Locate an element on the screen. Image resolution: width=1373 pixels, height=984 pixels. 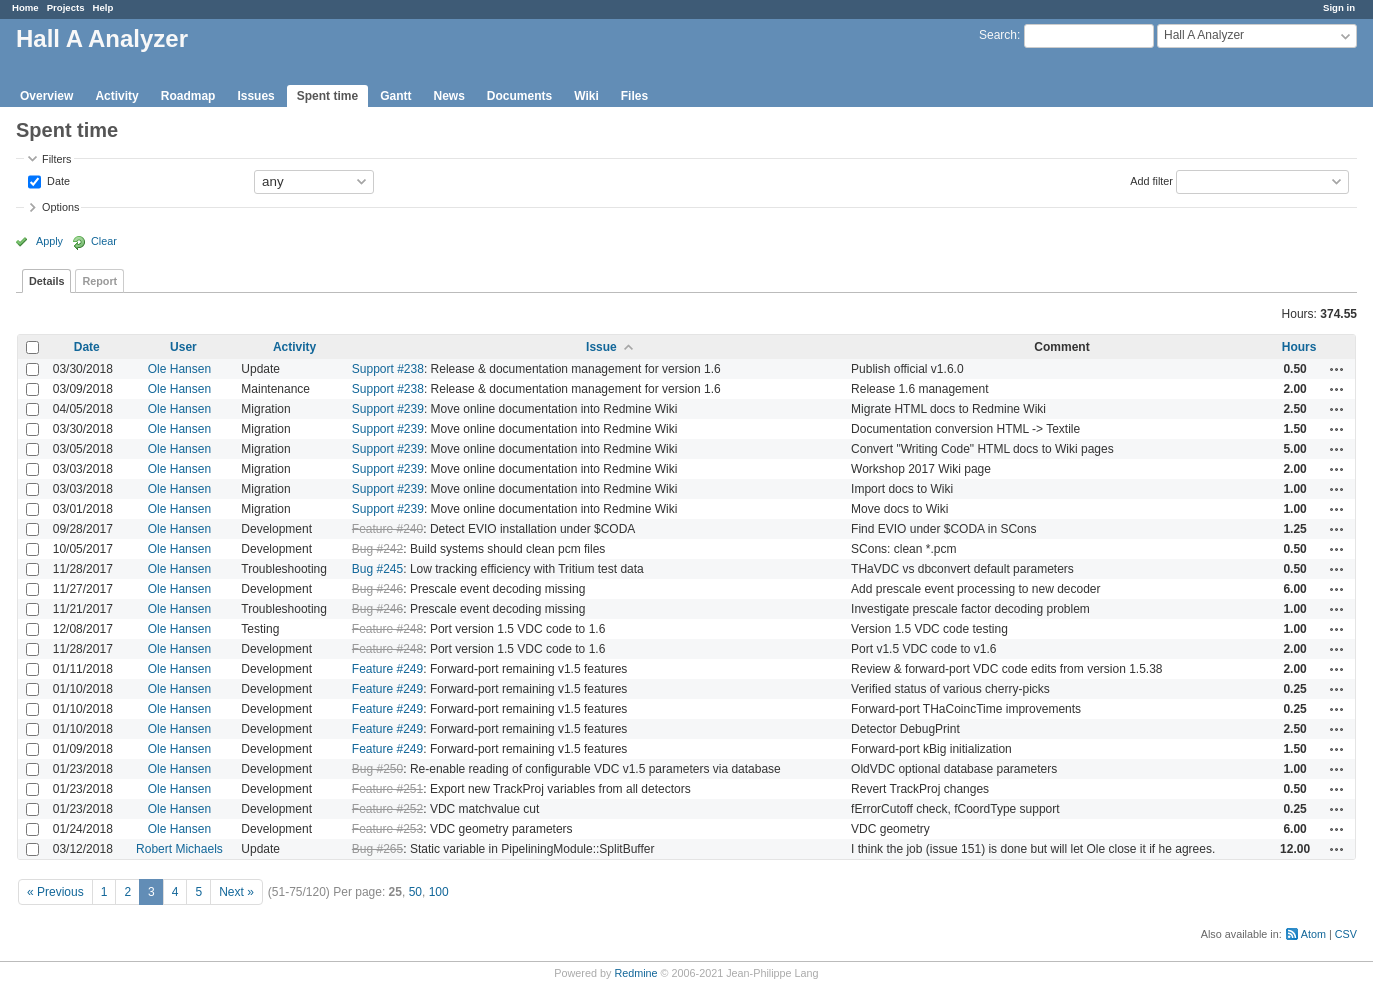
Home is located at coordinates (25, 7).